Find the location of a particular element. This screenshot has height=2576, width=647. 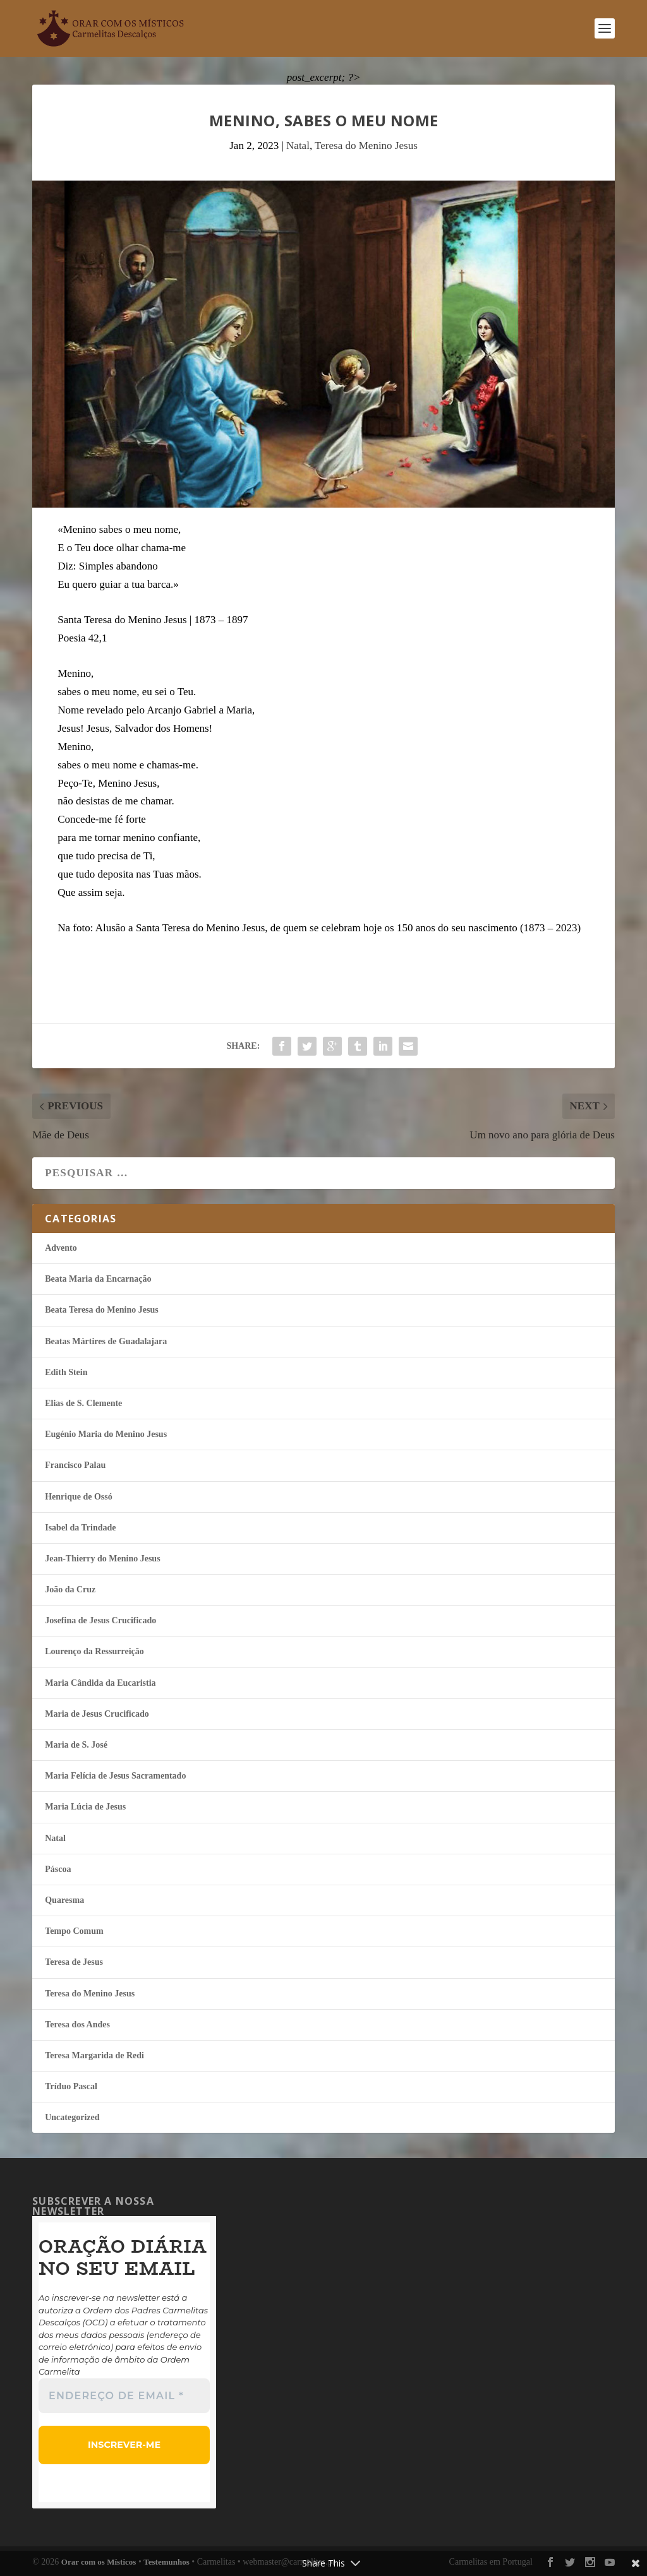

Tríduo Pascal is located at coordinates (71, 2086).